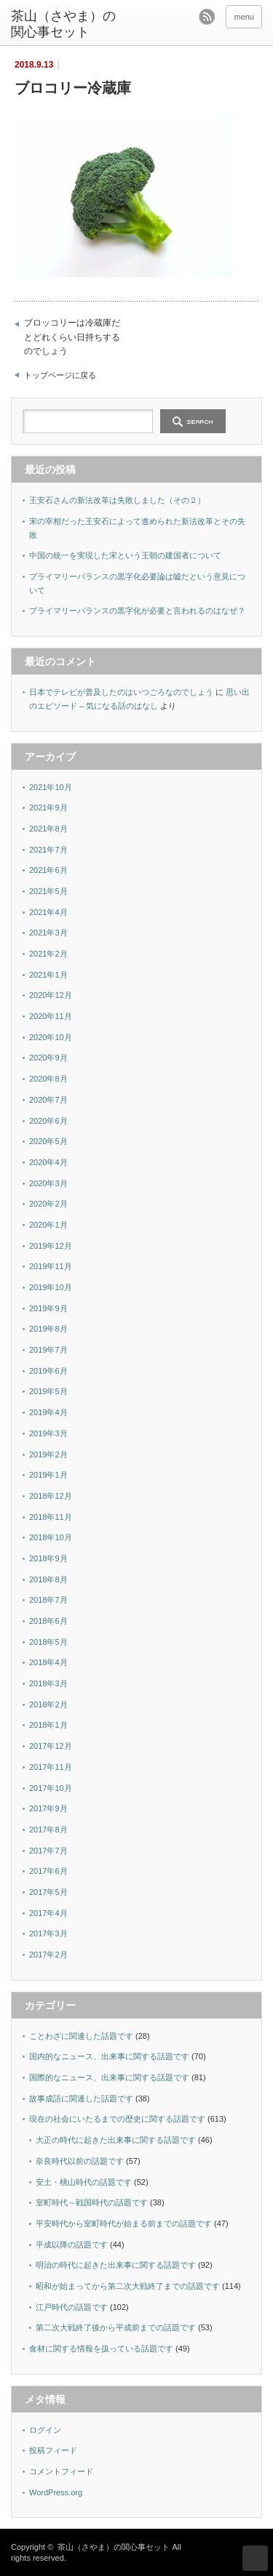 This screenshot has width=273, height=2576. What do you see at coordinates (109, 2056) in the screenshot?
I see `国内的なニュース、出来事に関する話題です` at bounding box center [109, 2056].